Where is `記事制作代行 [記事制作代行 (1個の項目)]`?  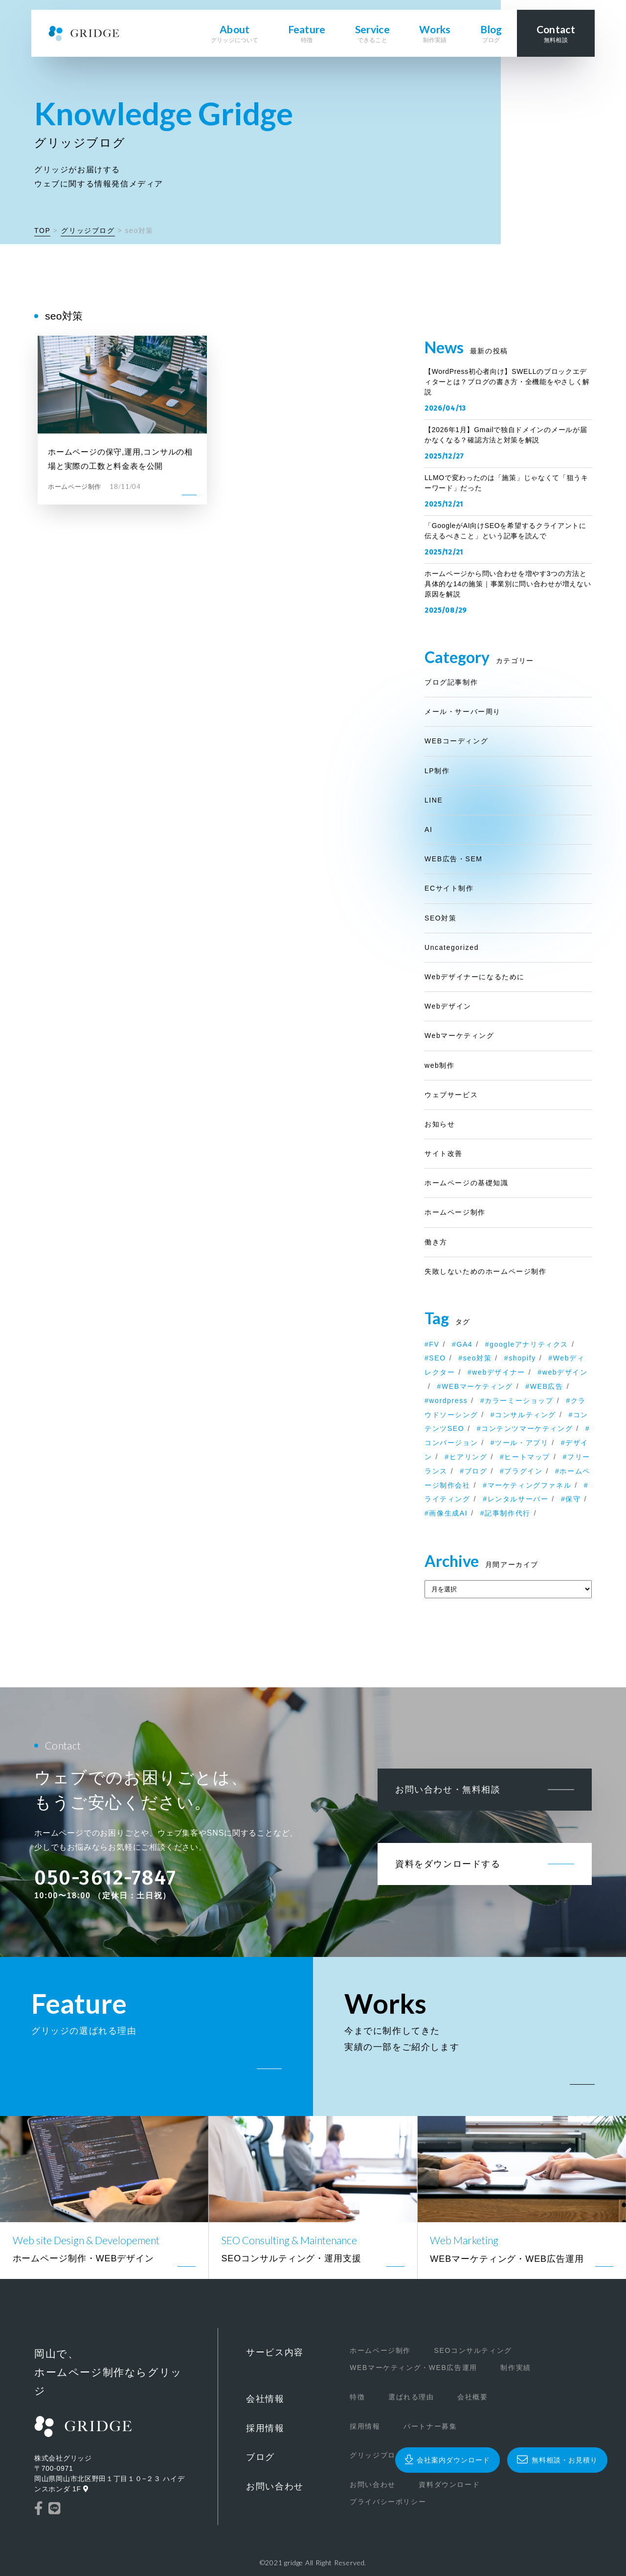
記事制作代行 [記事制作代行 (1個の項目)] is located at coordinates (508, 1513).